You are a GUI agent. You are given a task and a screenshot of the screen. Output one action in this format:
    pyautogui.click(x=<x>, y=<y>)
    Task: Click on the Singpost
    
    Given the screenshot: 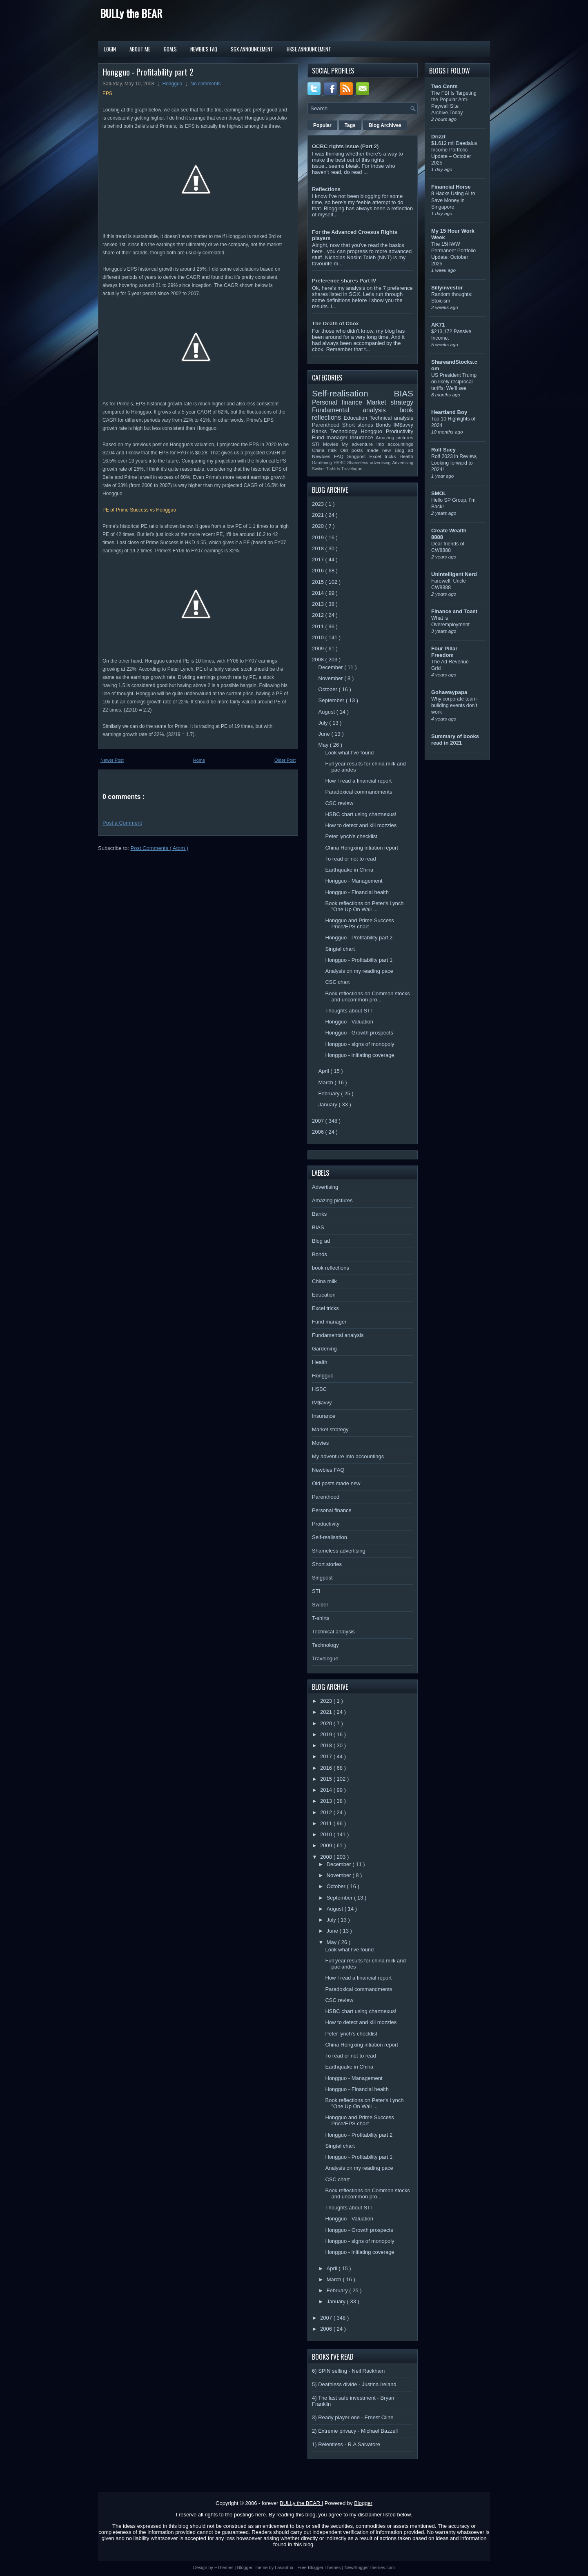 What is the action you would take?
    pyautogui.click(x=358, y=456)
    